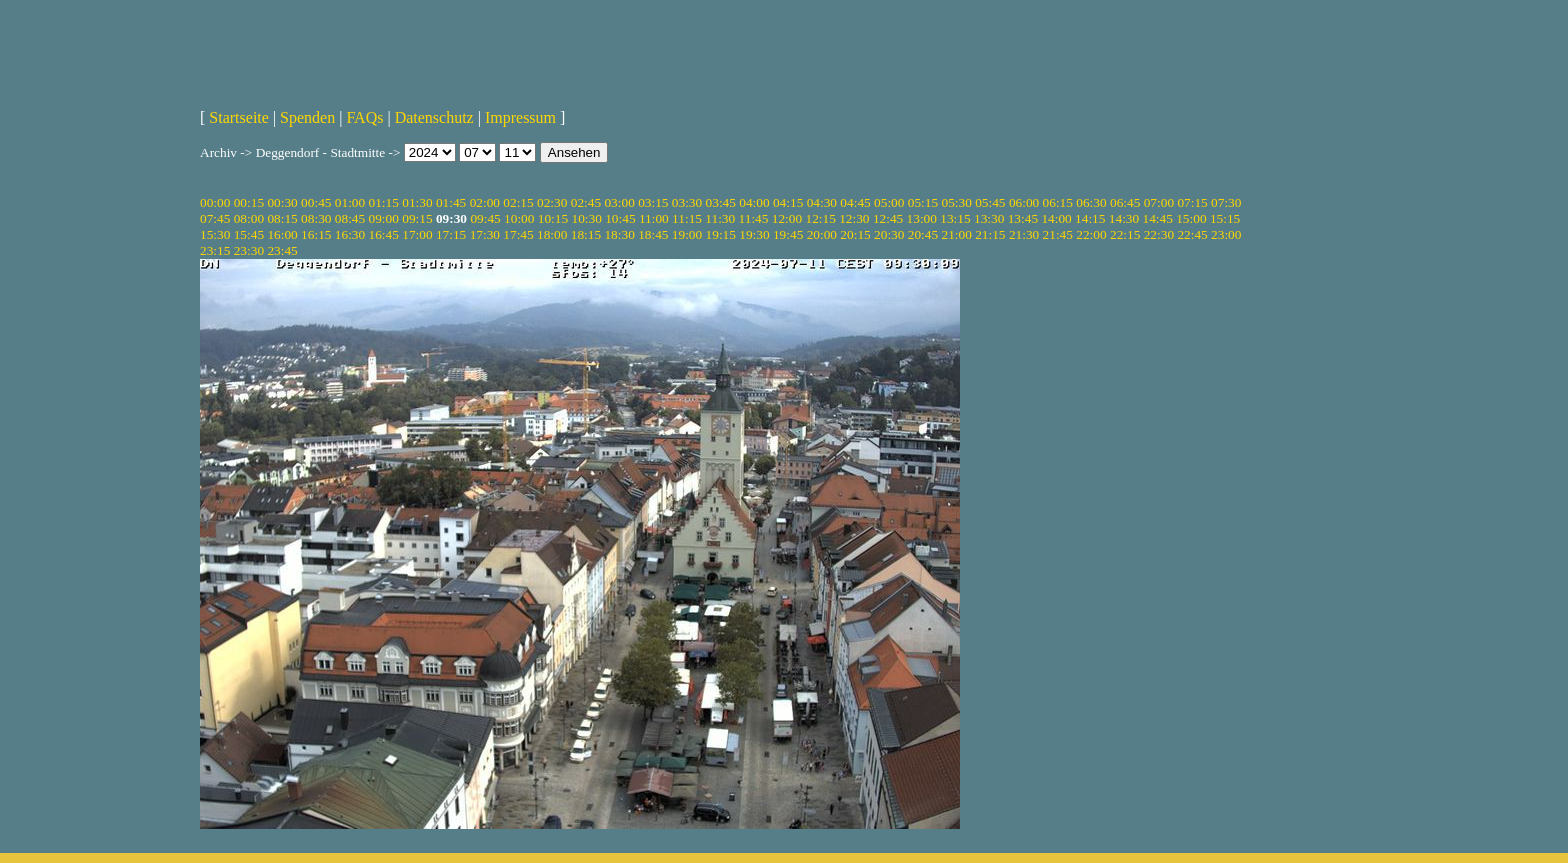  What do you see at coordinates (990, 234) in the screenshot?
I see `21:15` at bounding box center [990, 234].